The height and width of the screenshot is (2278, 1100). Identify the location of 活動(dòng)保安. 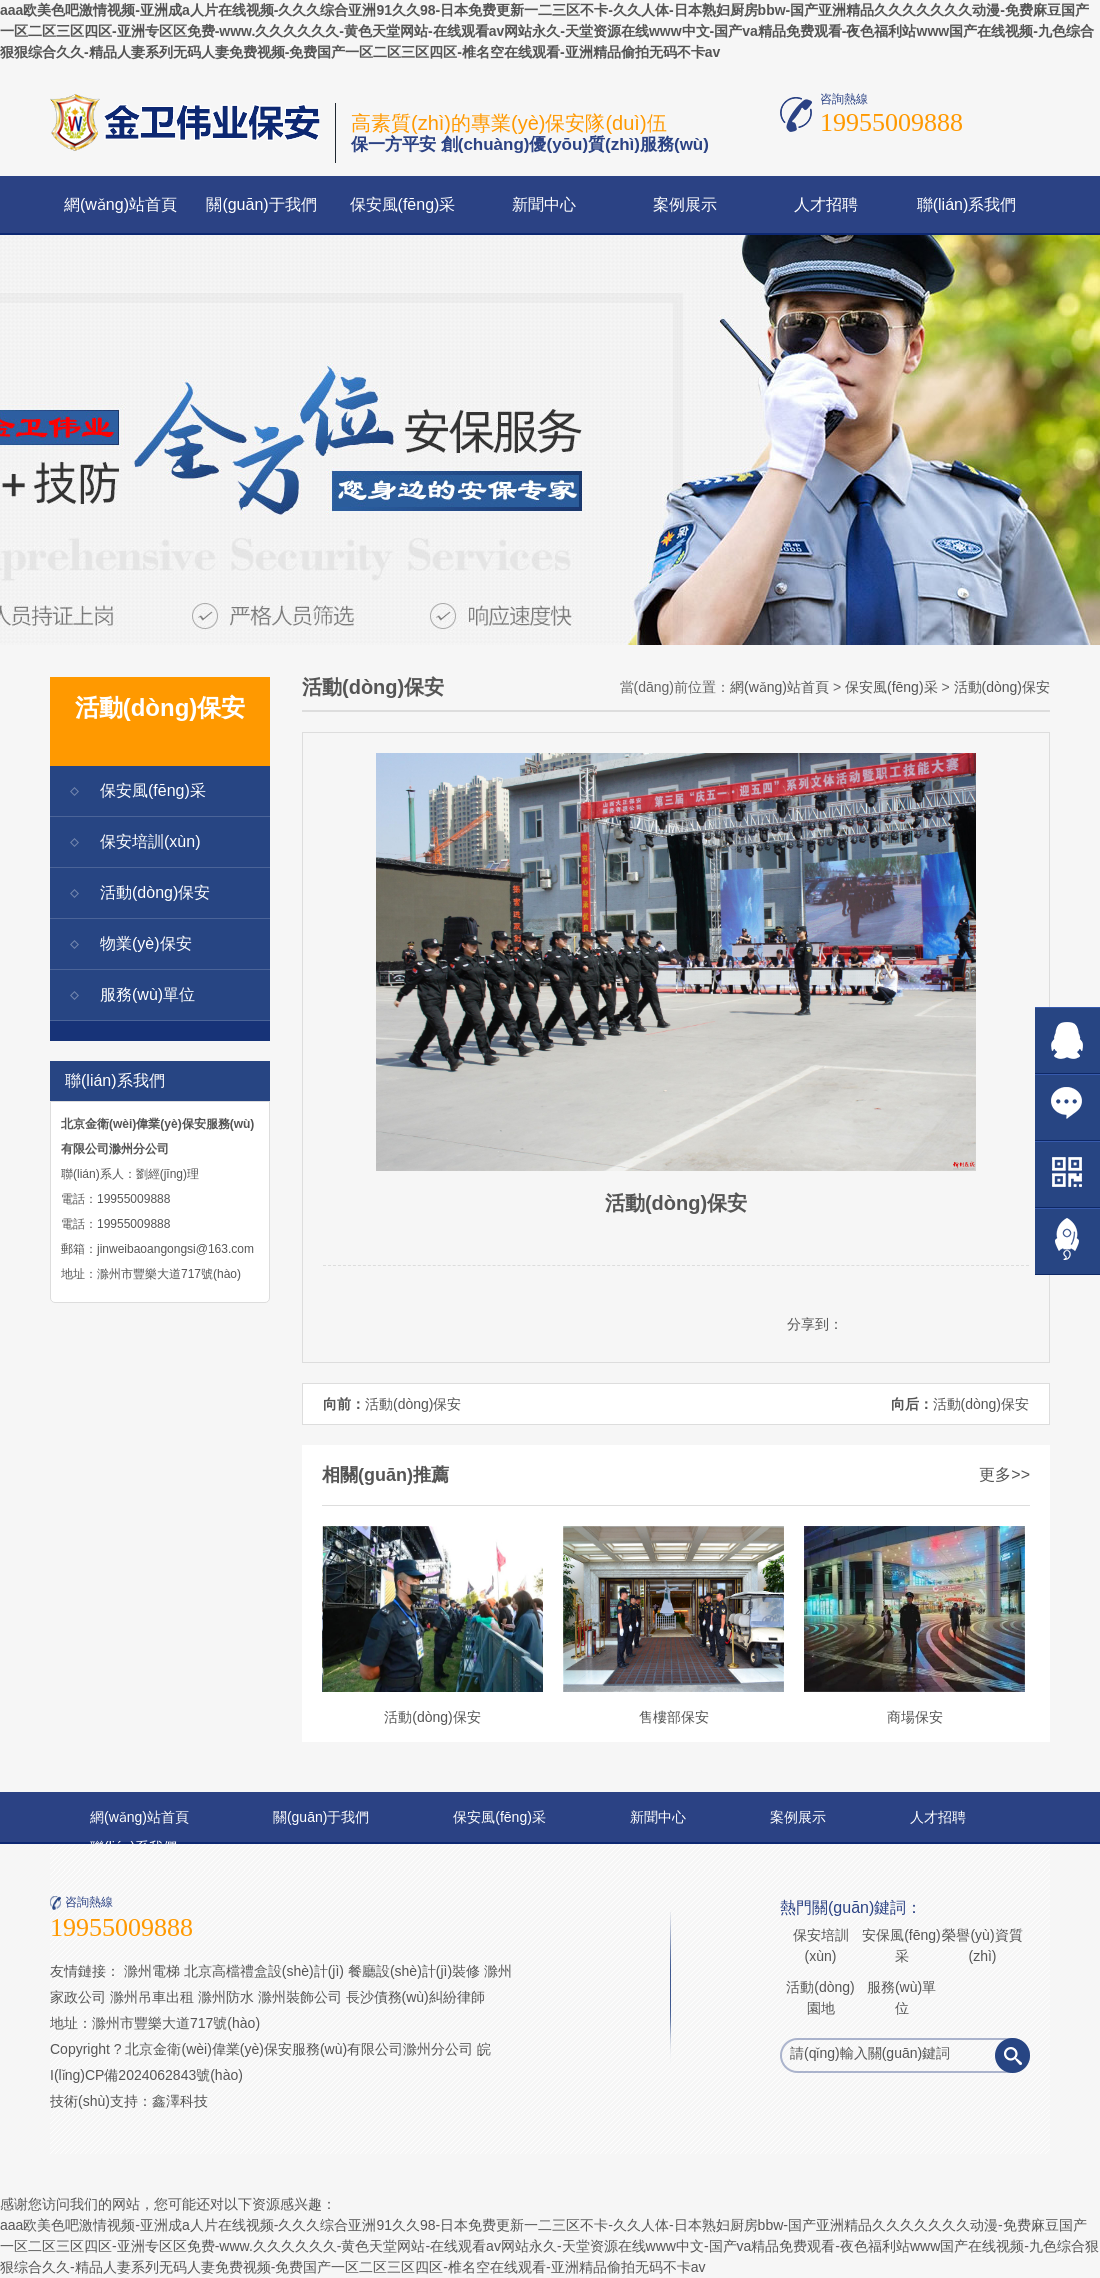
(155, 892).